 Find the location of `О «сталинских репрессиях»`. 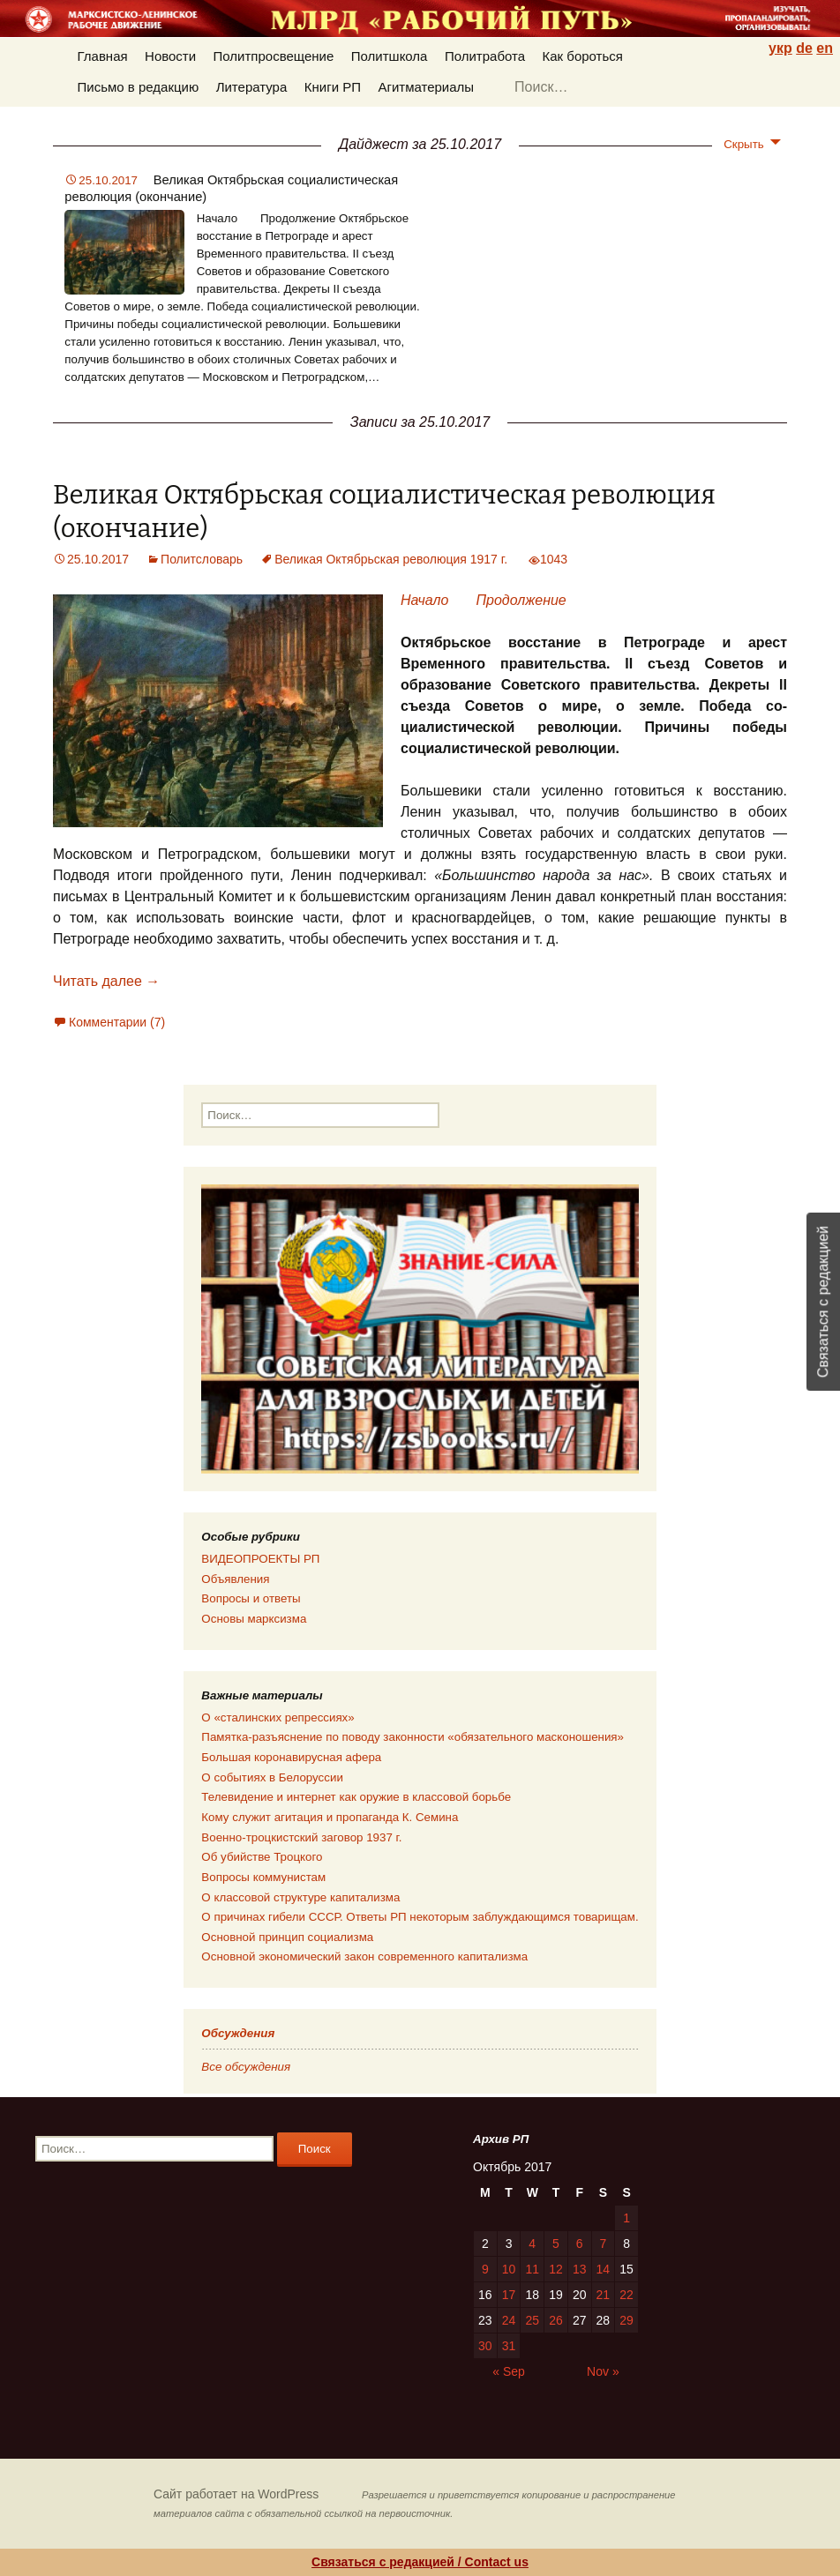

О «сталинских репрессиях» is located at coordinates (277, 1717).